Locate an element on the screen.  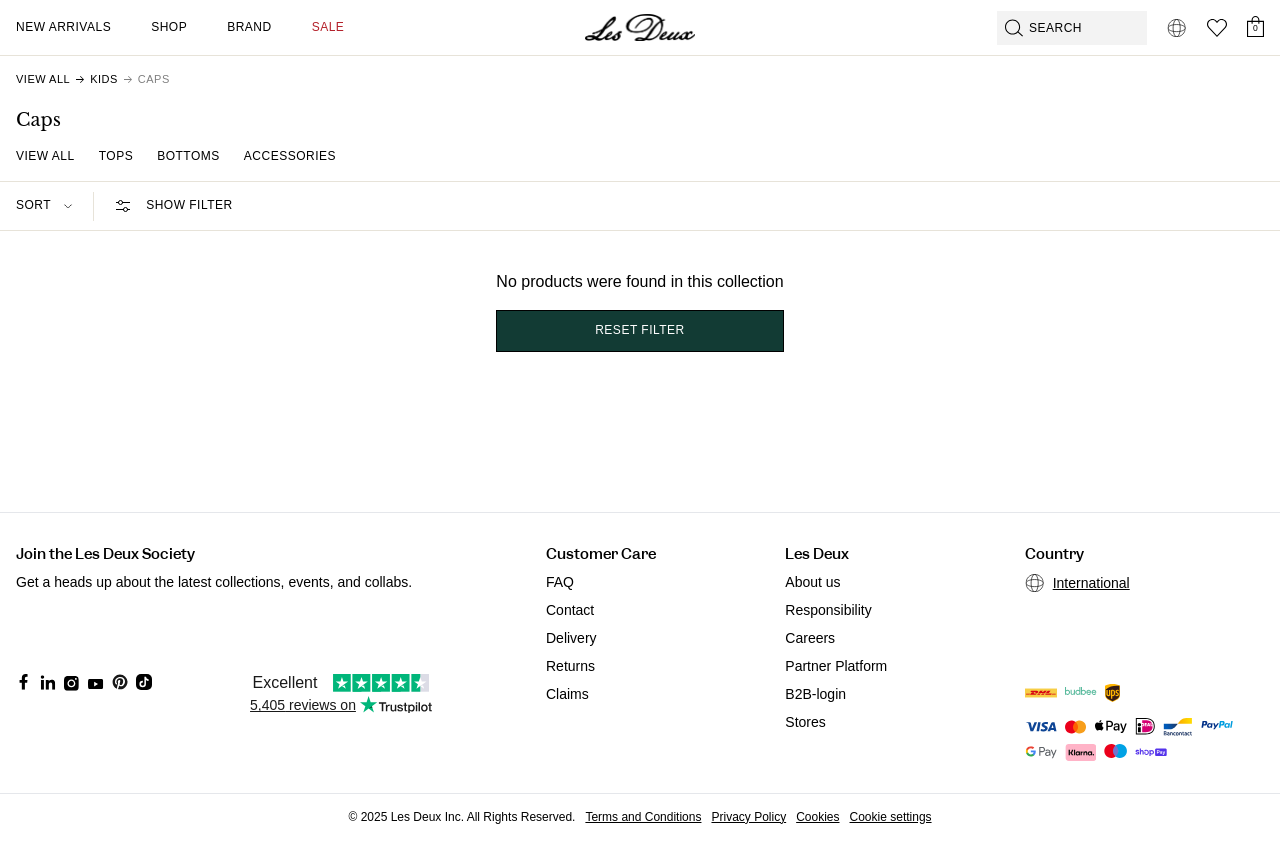
Brand is located at coordinates (249, 27).